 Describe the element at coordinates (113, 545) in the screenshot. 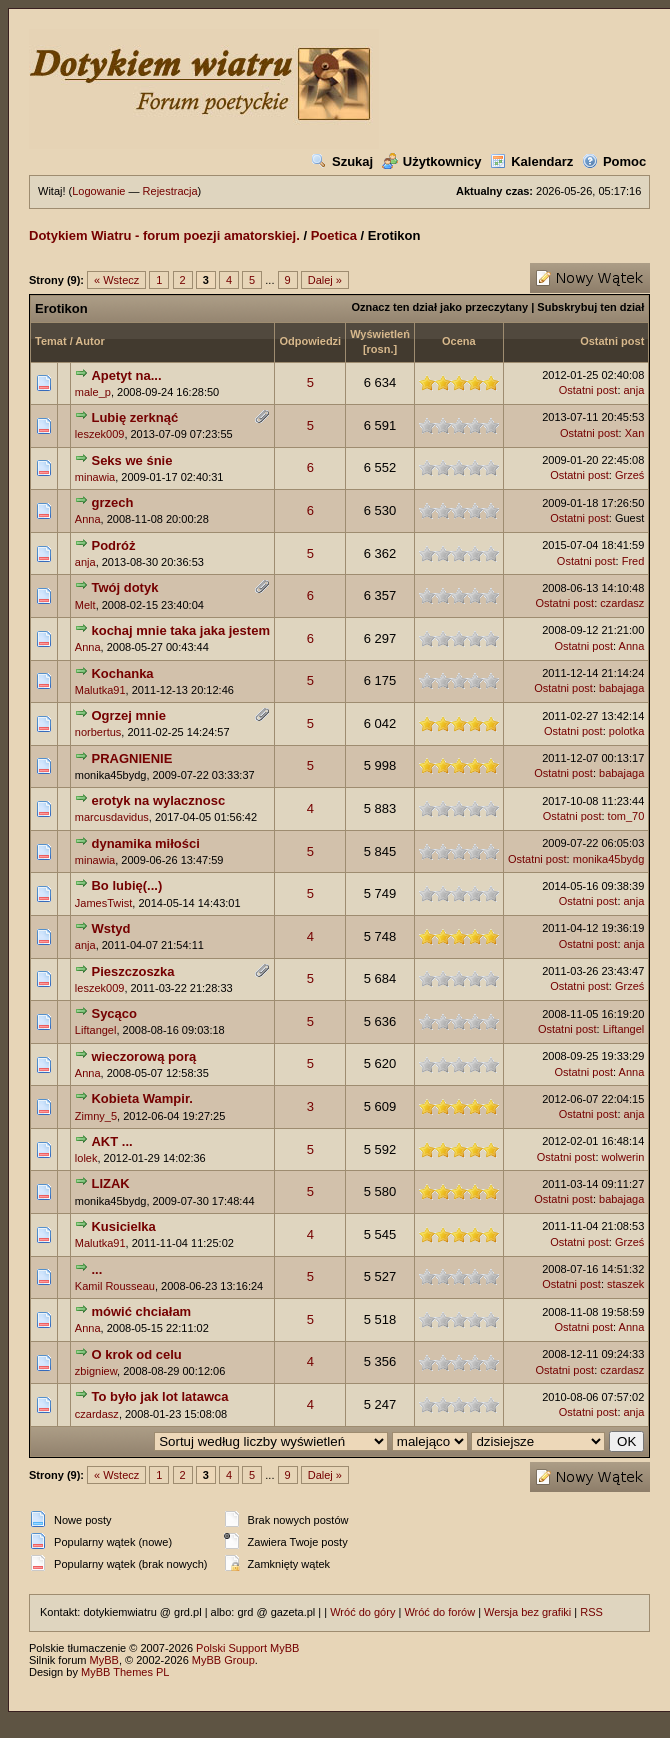

I see `Podróż` at that location.